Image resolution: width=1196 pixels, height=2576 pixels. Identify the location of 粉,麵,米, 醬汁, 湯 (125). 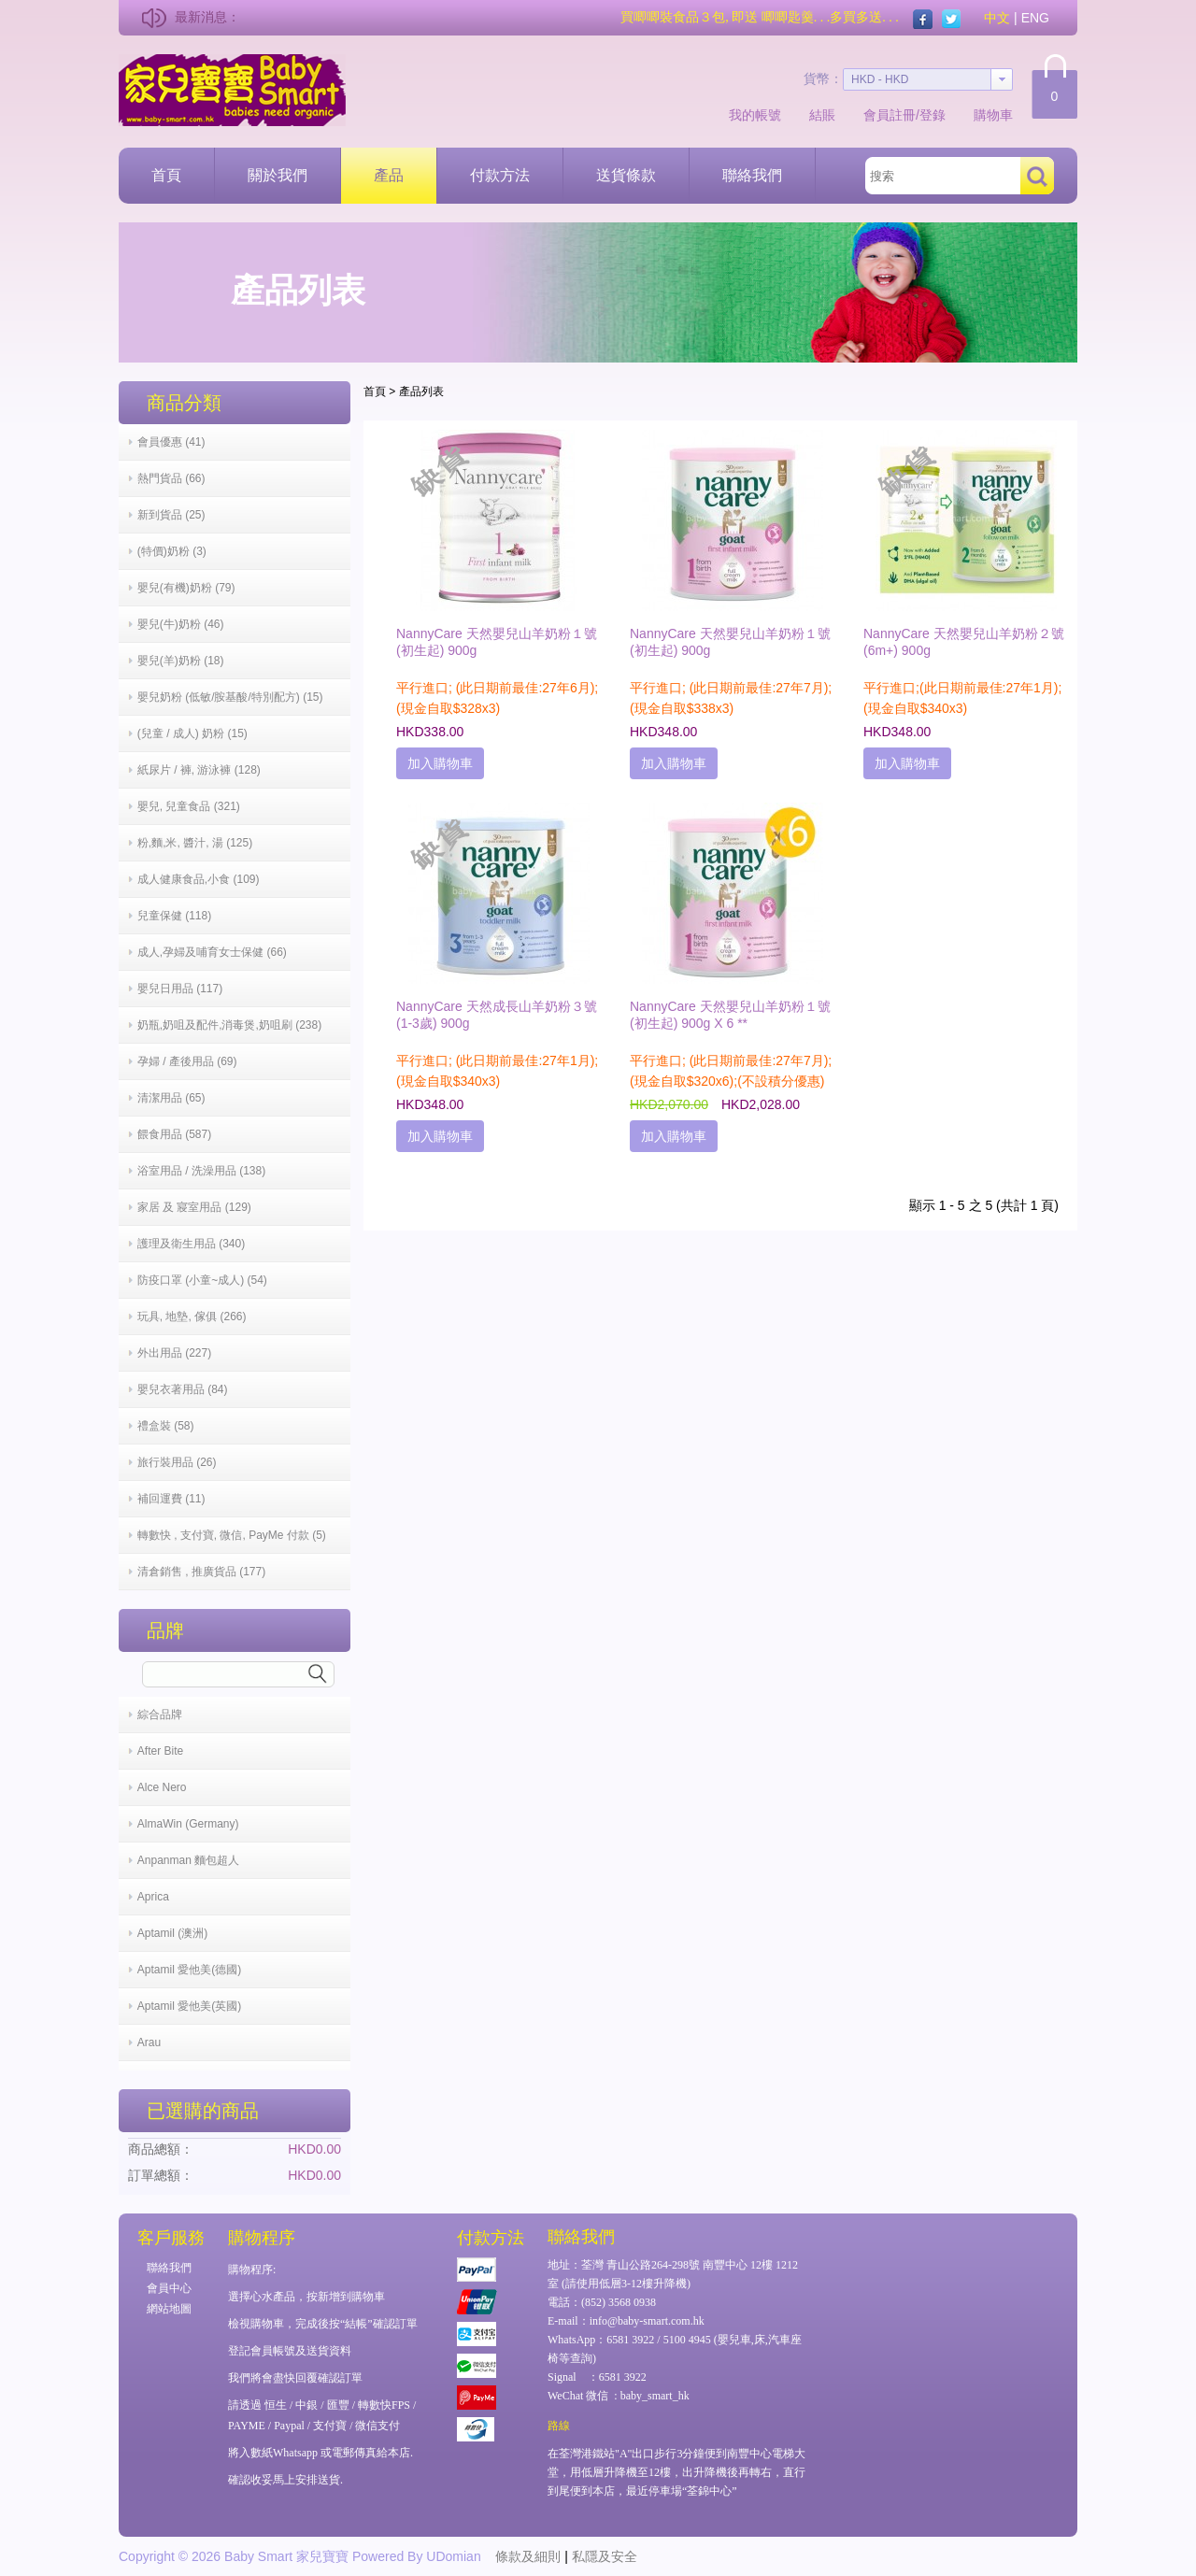
(194, 842).